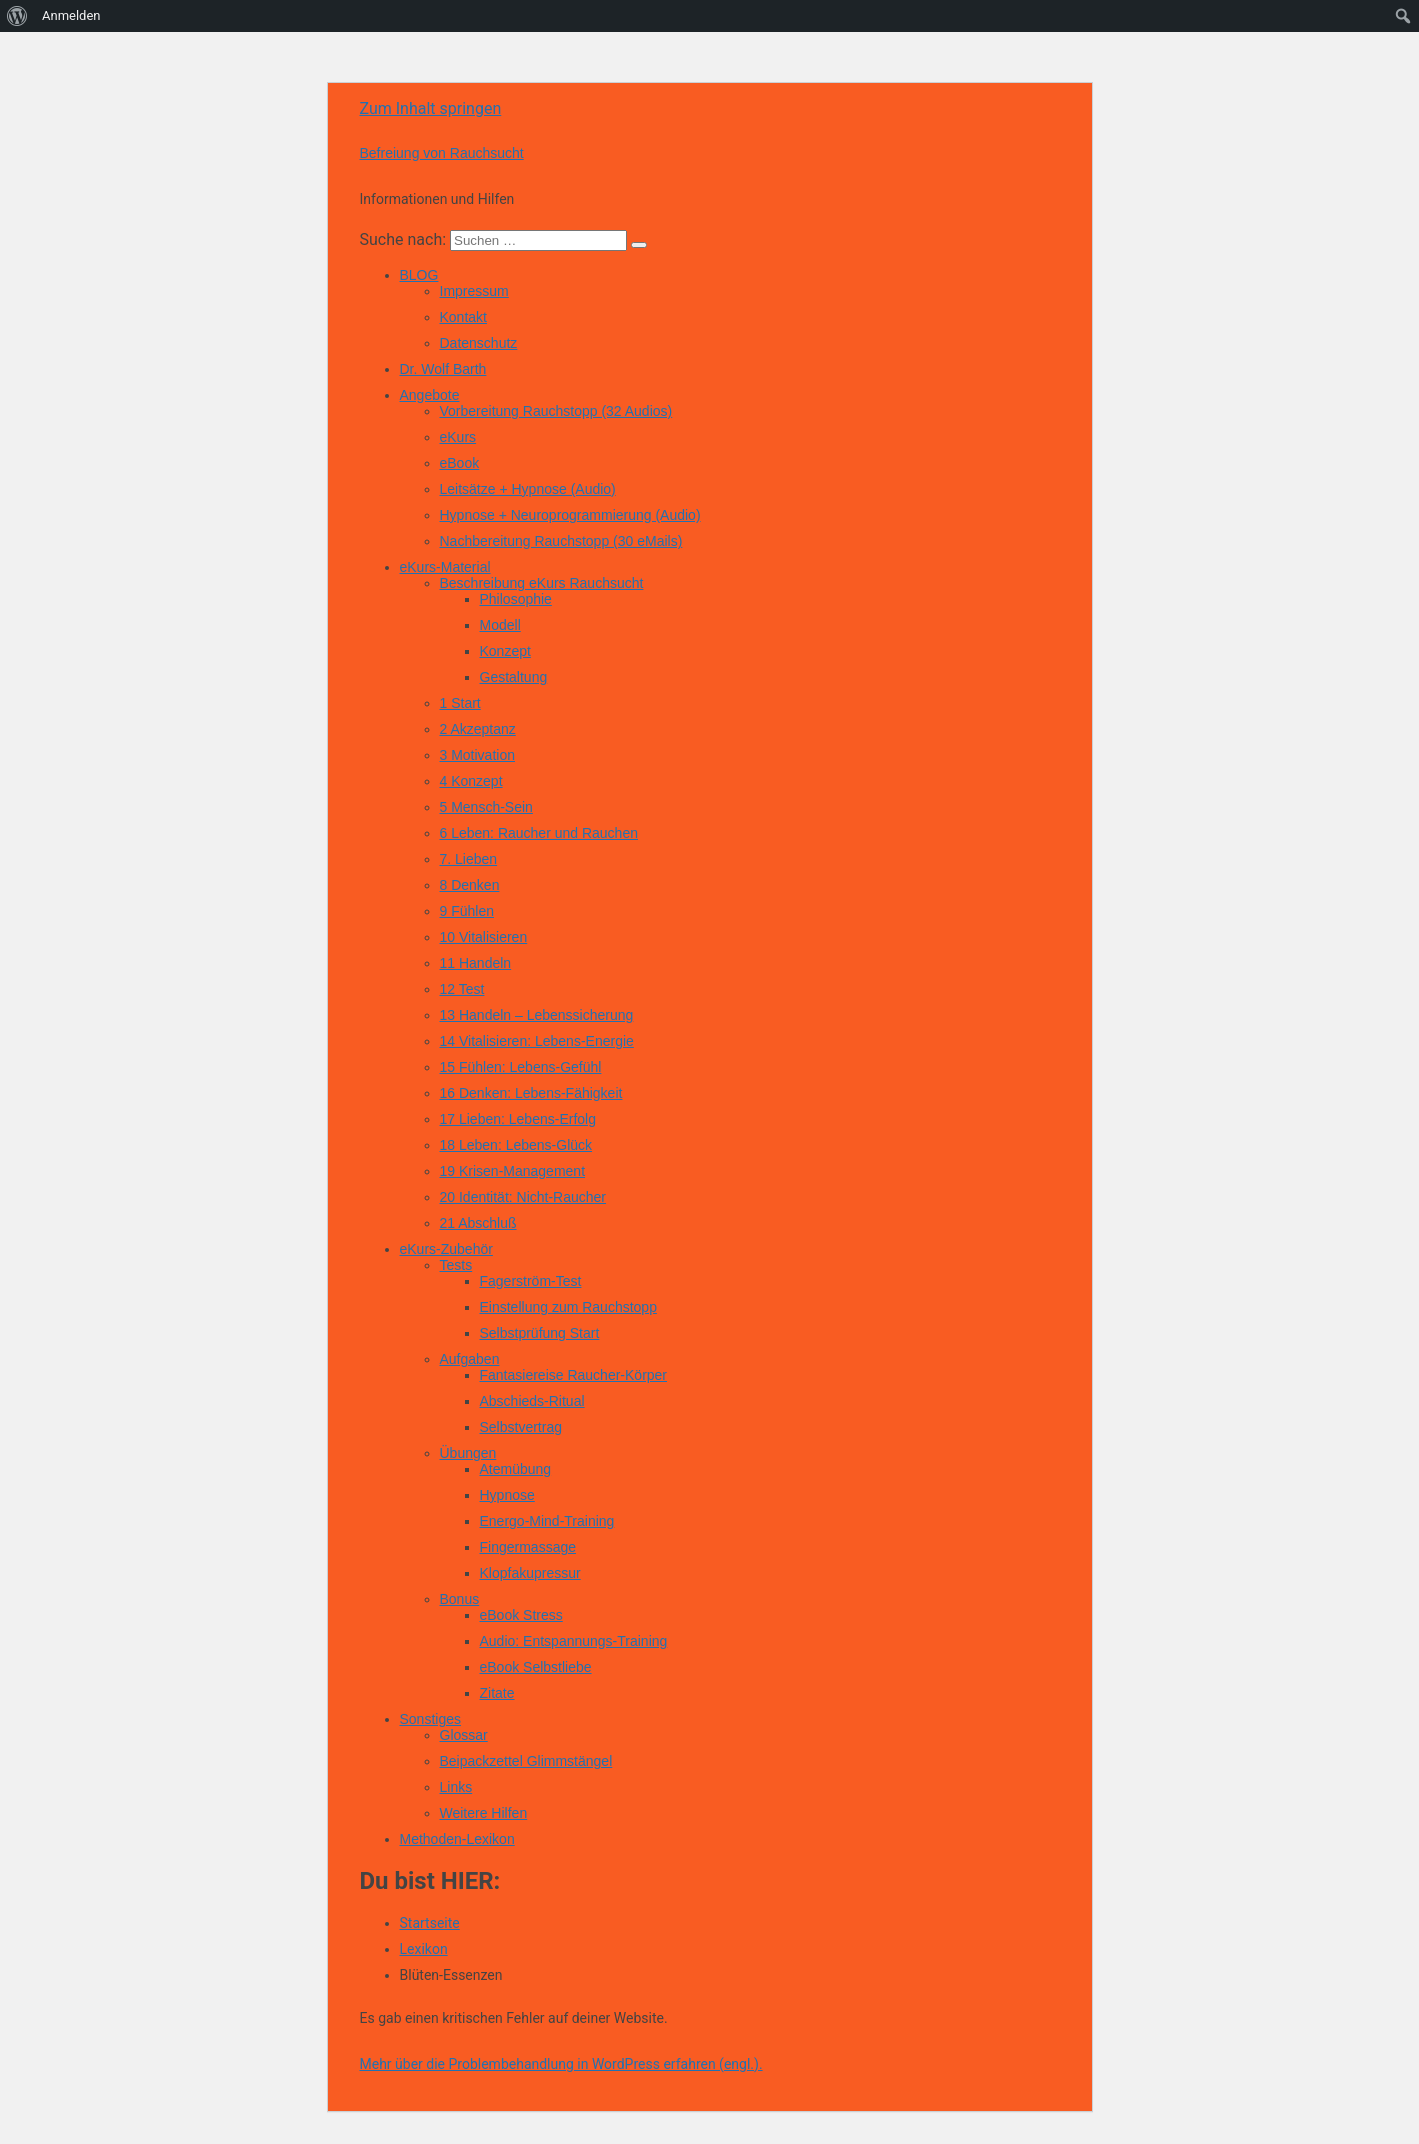 The width and height of the screenshot is (1419, 2144). Describe the element at coordinates (460, 463) in the screenshot. I see `eBook` at that location.